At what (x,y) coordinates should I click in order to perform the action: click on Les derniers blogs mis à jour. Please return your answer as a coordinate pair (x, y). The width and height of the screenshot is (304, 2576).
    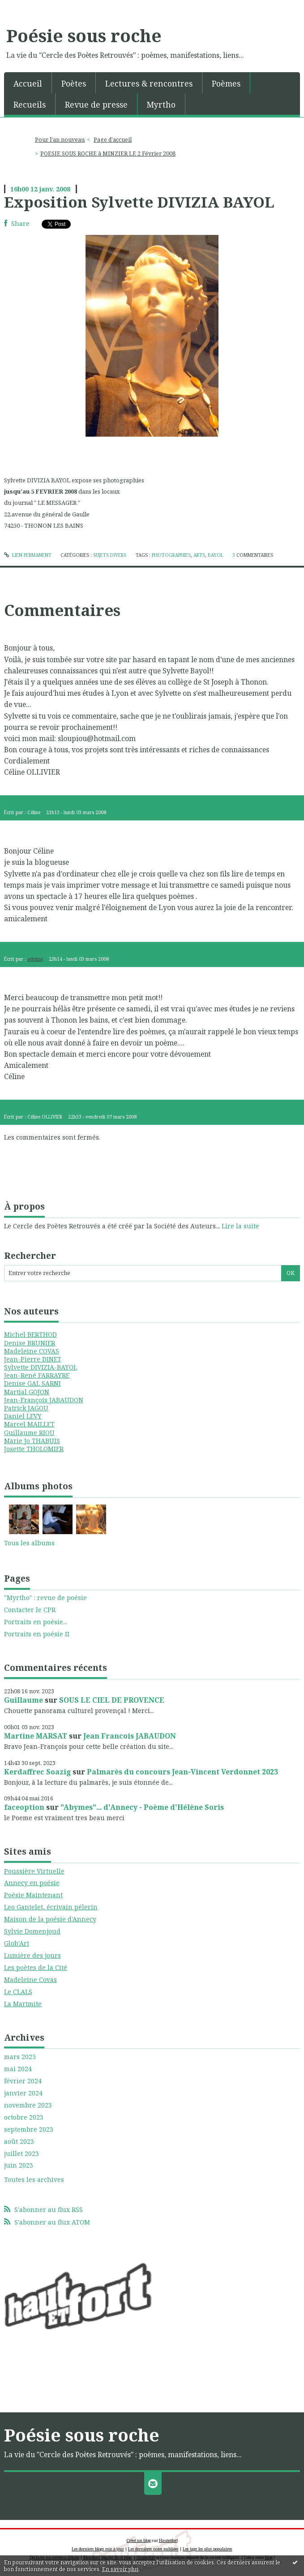
    Looking at the image, I should click on (98, 2549).